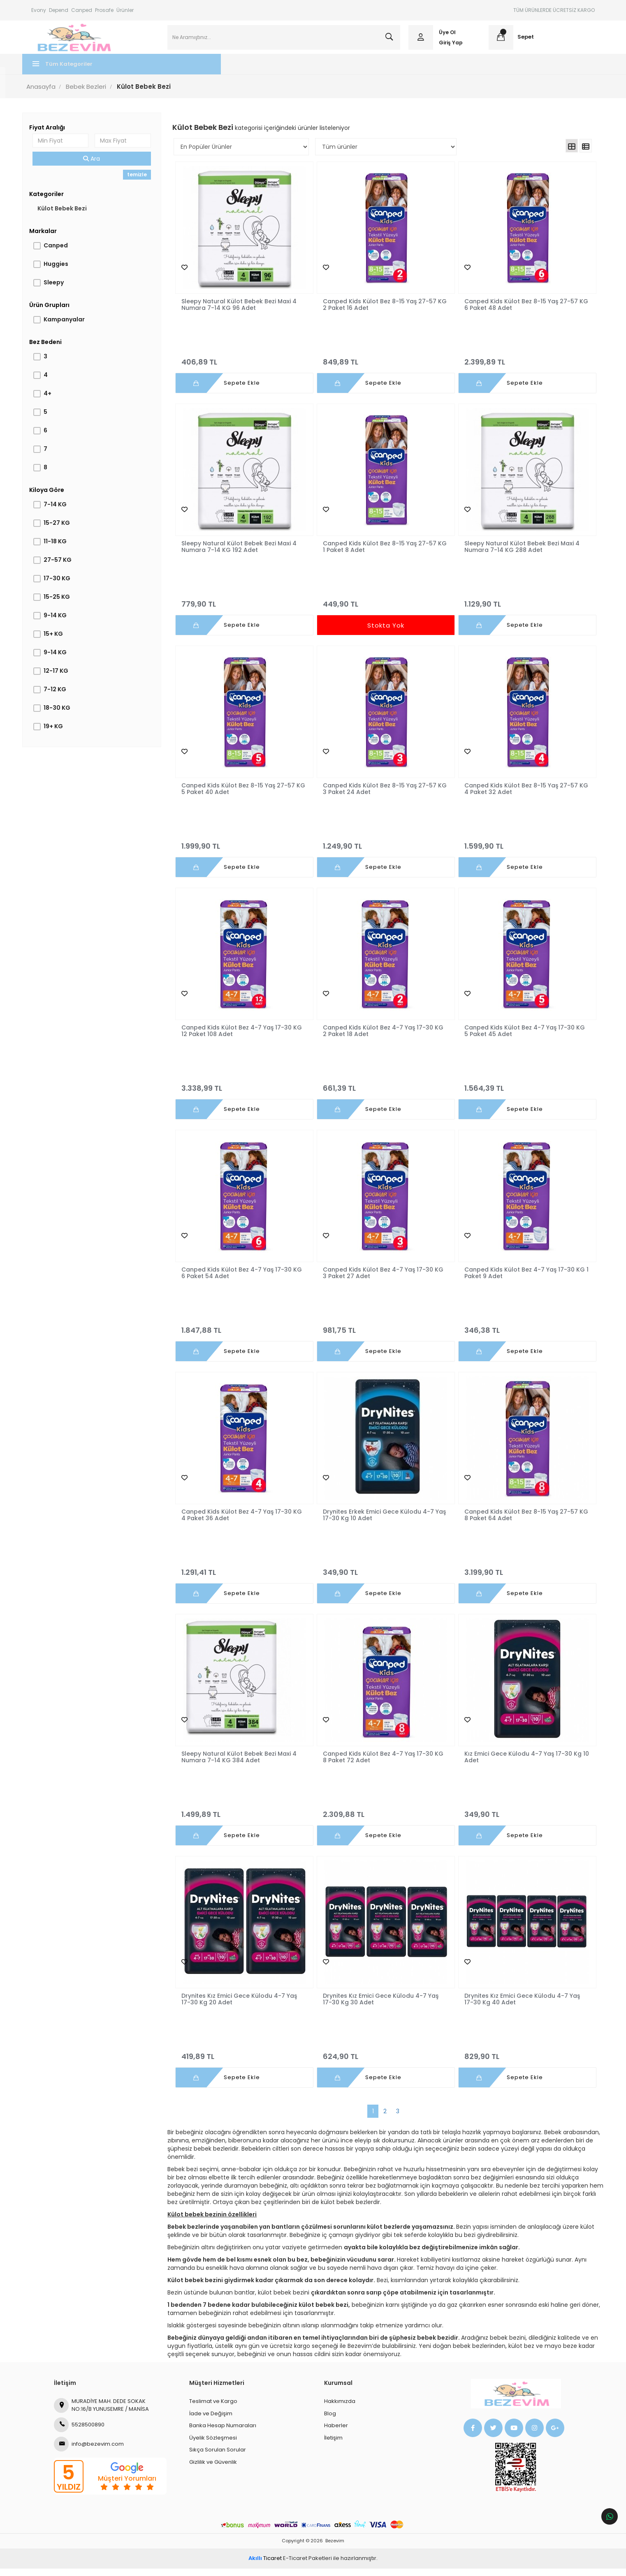 Image resolution: width=626 pixels, height=2576 pixels. I want to click on 3.338,99 TL, so click(246, 1092).